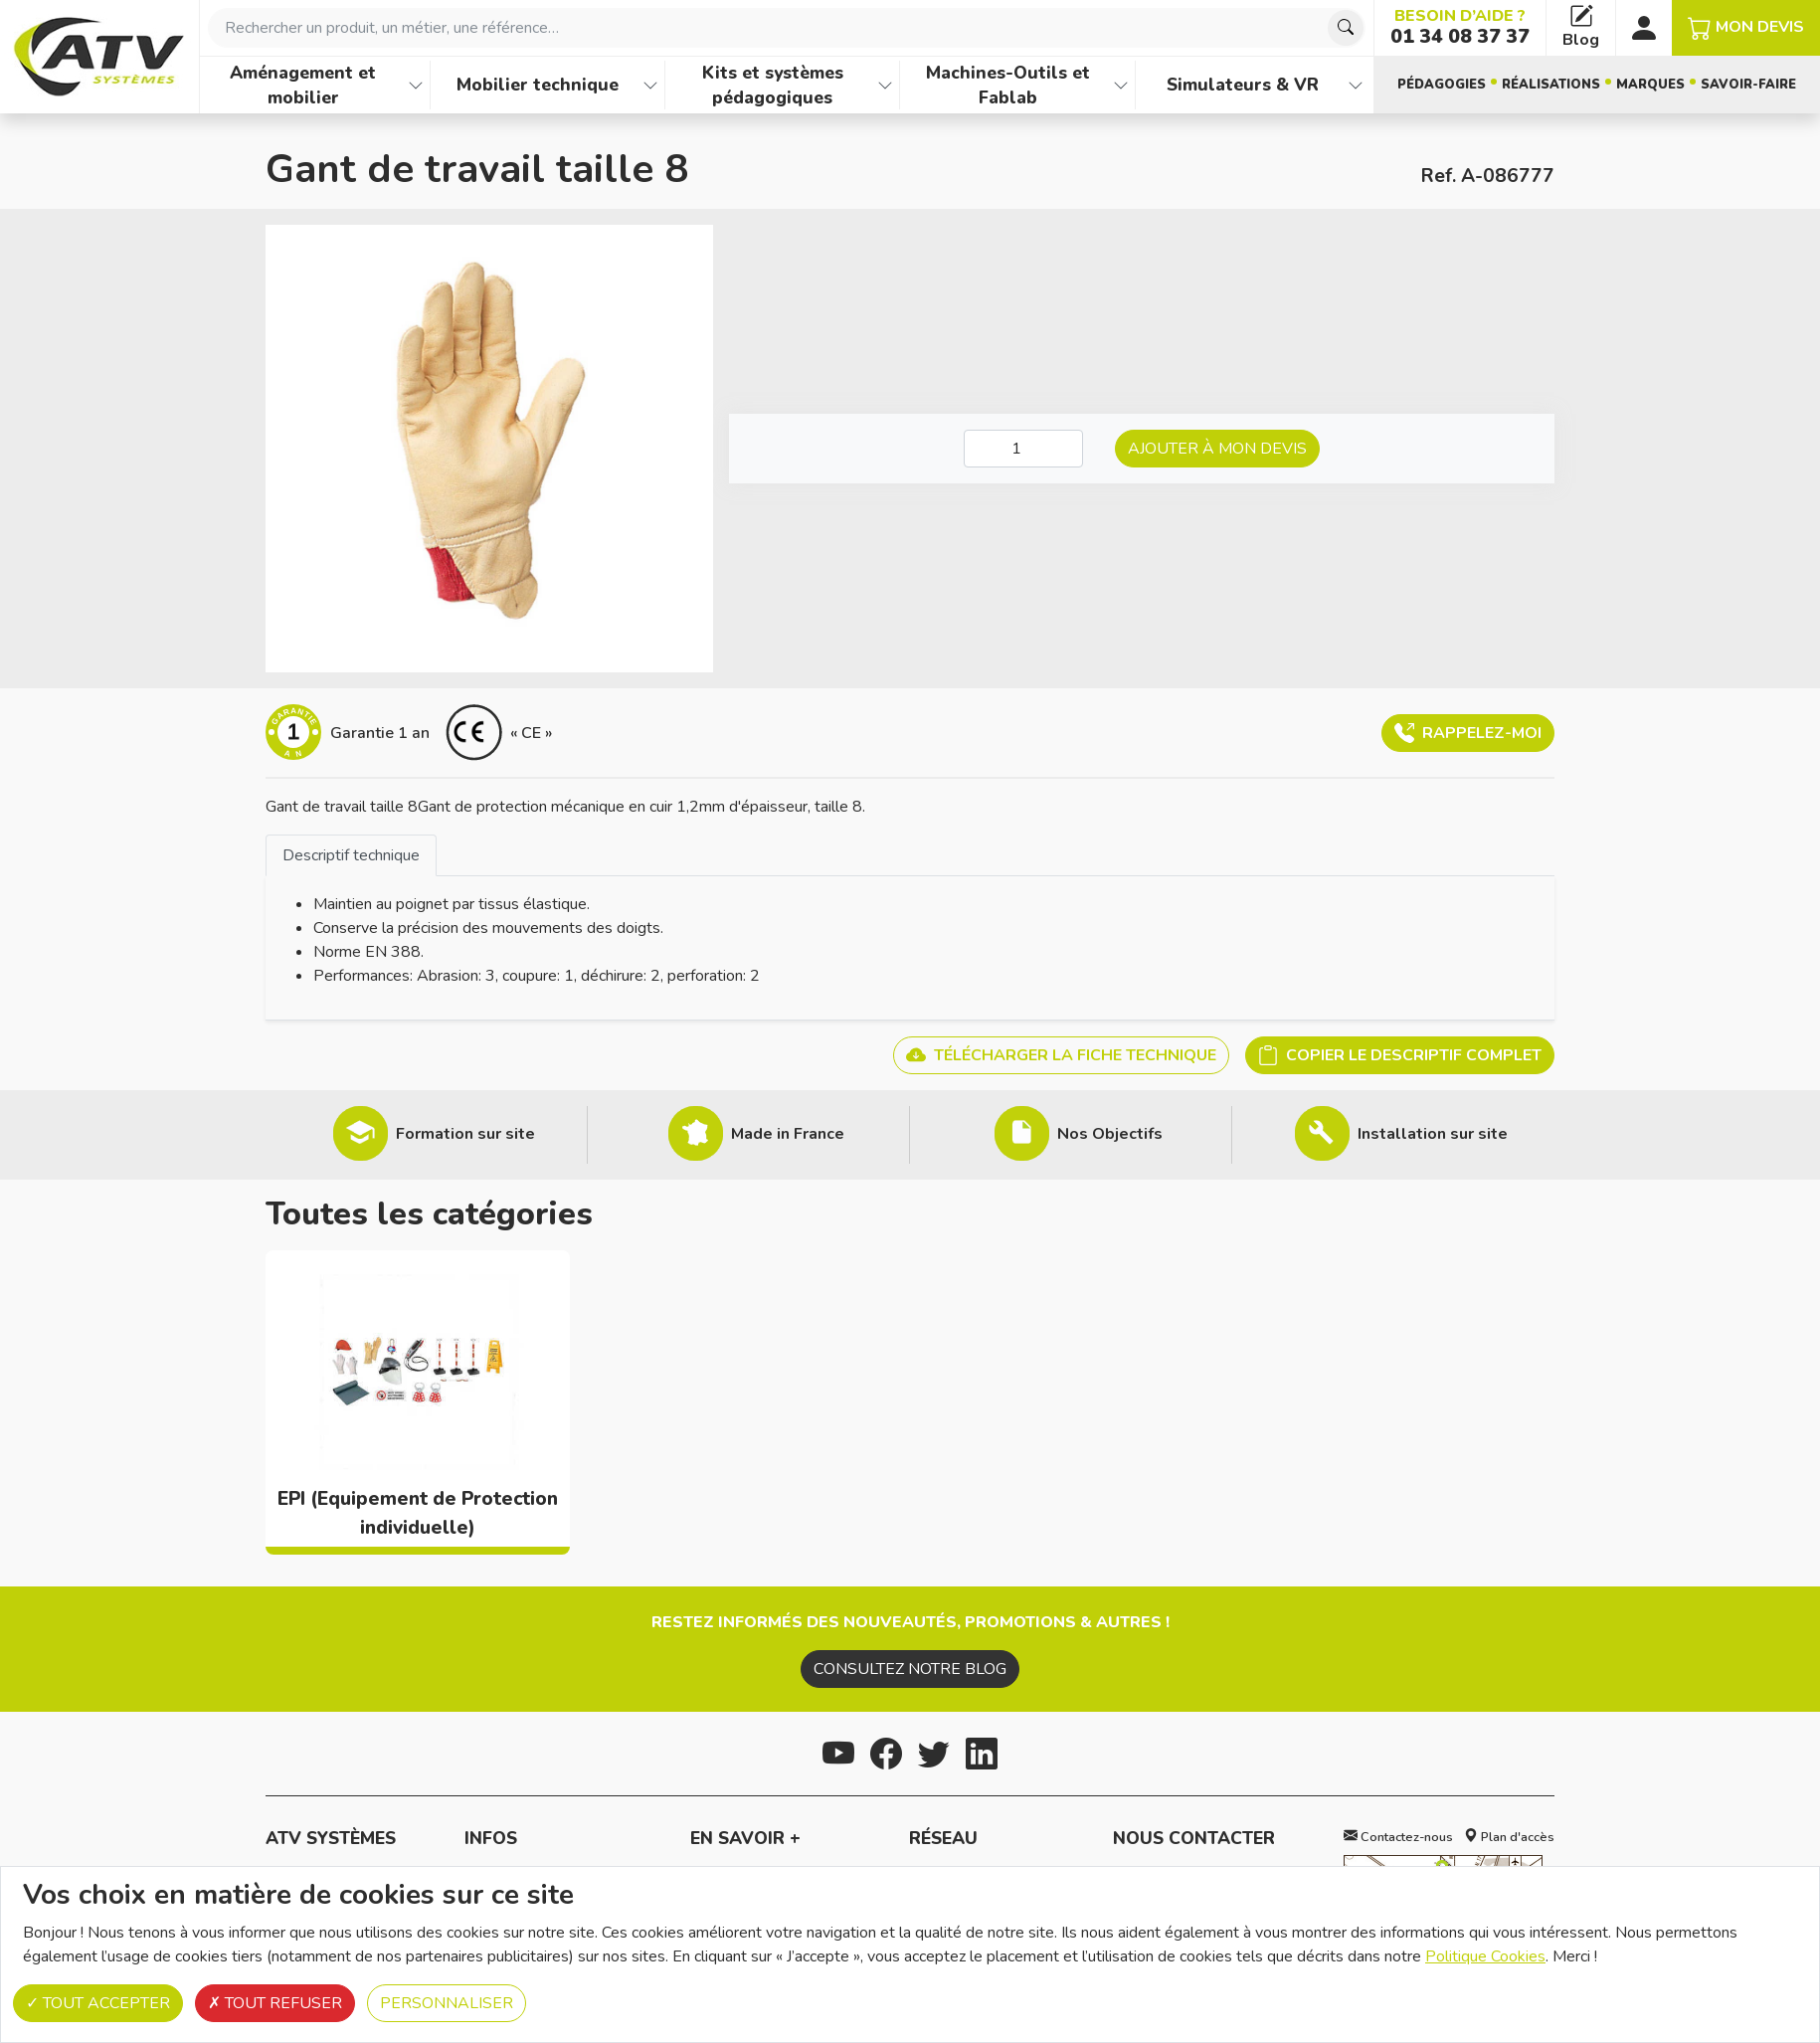 This screenshot has width=1820, height=2043. I want to click on Installation sur site, so click(1433, 1134).